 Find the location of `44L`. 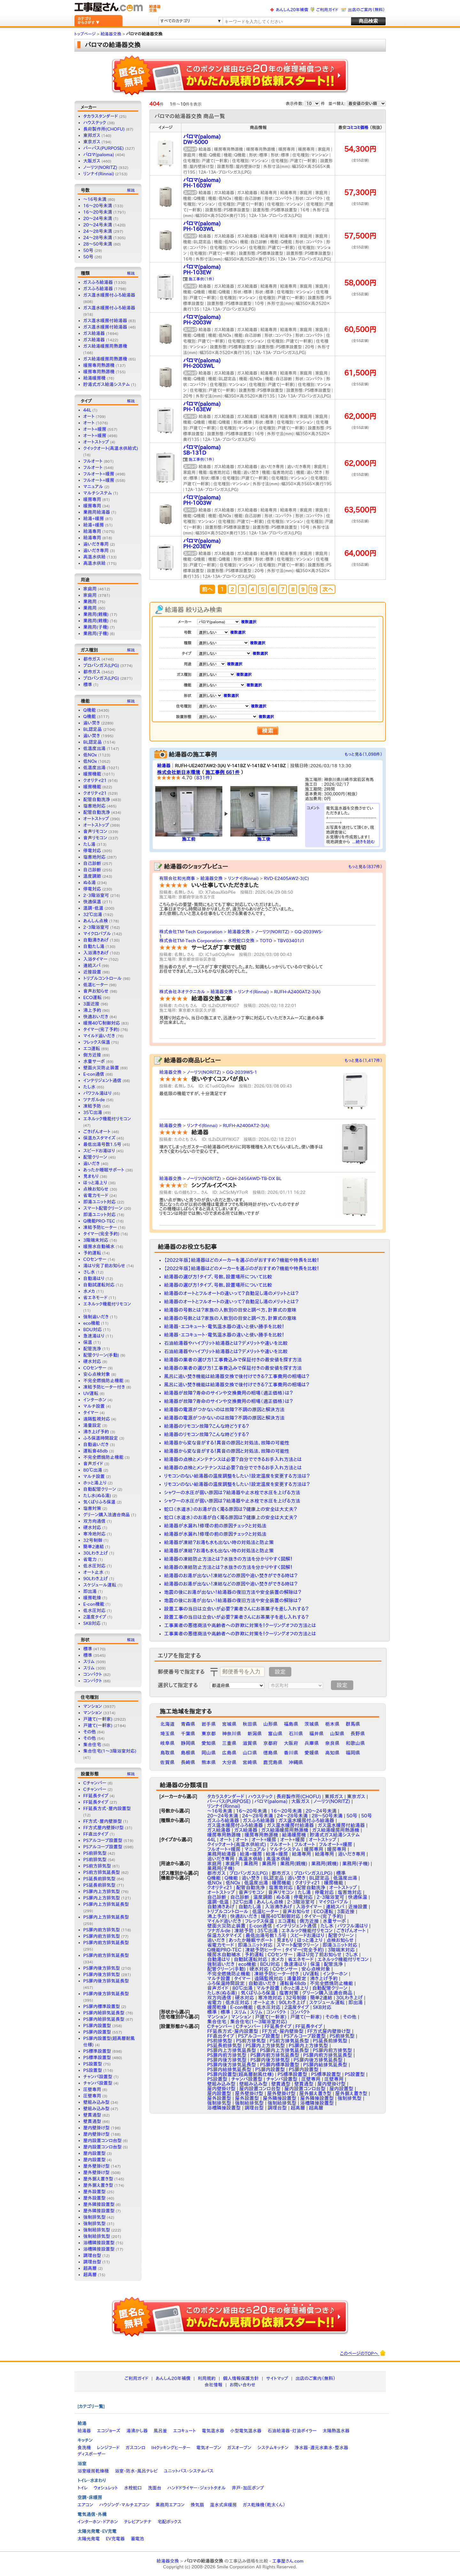

44L is located at coordinates (87, 410).